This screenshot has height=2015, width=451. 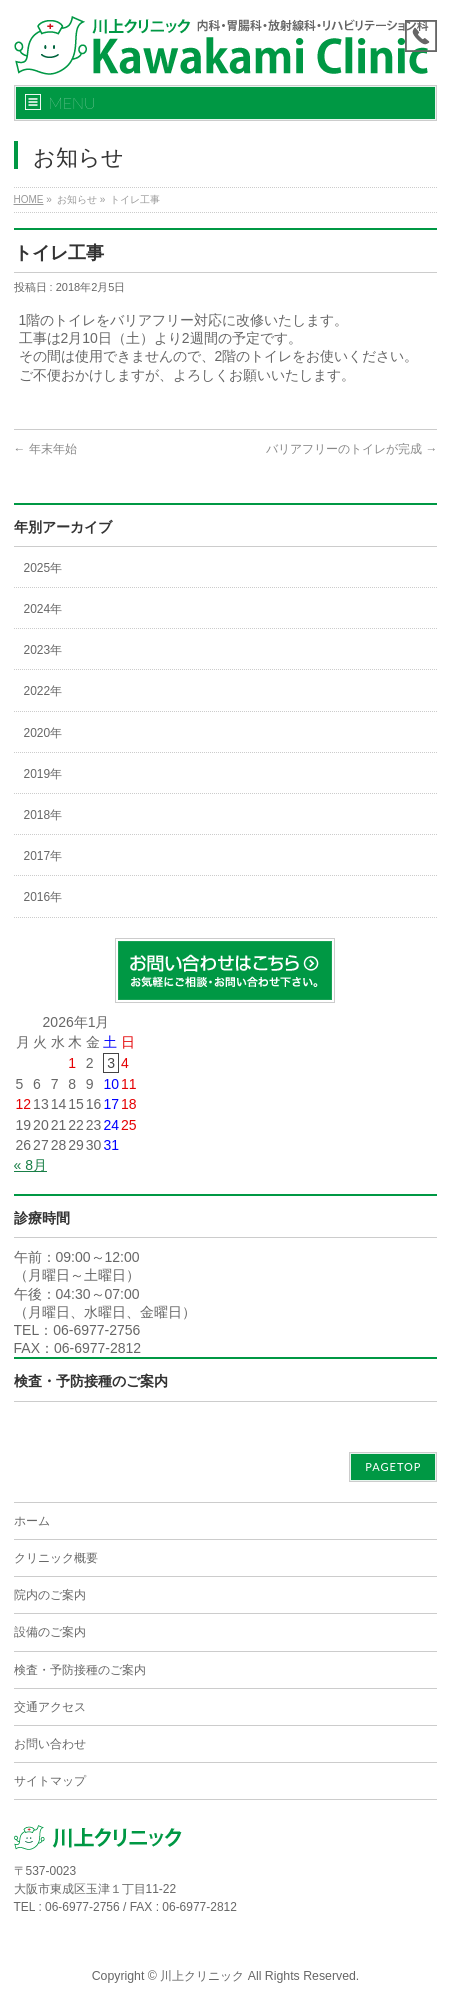 What do you see at coordinates (43, 650) in the screenshot?
I see `2023年` at bounding box center [43, 650].